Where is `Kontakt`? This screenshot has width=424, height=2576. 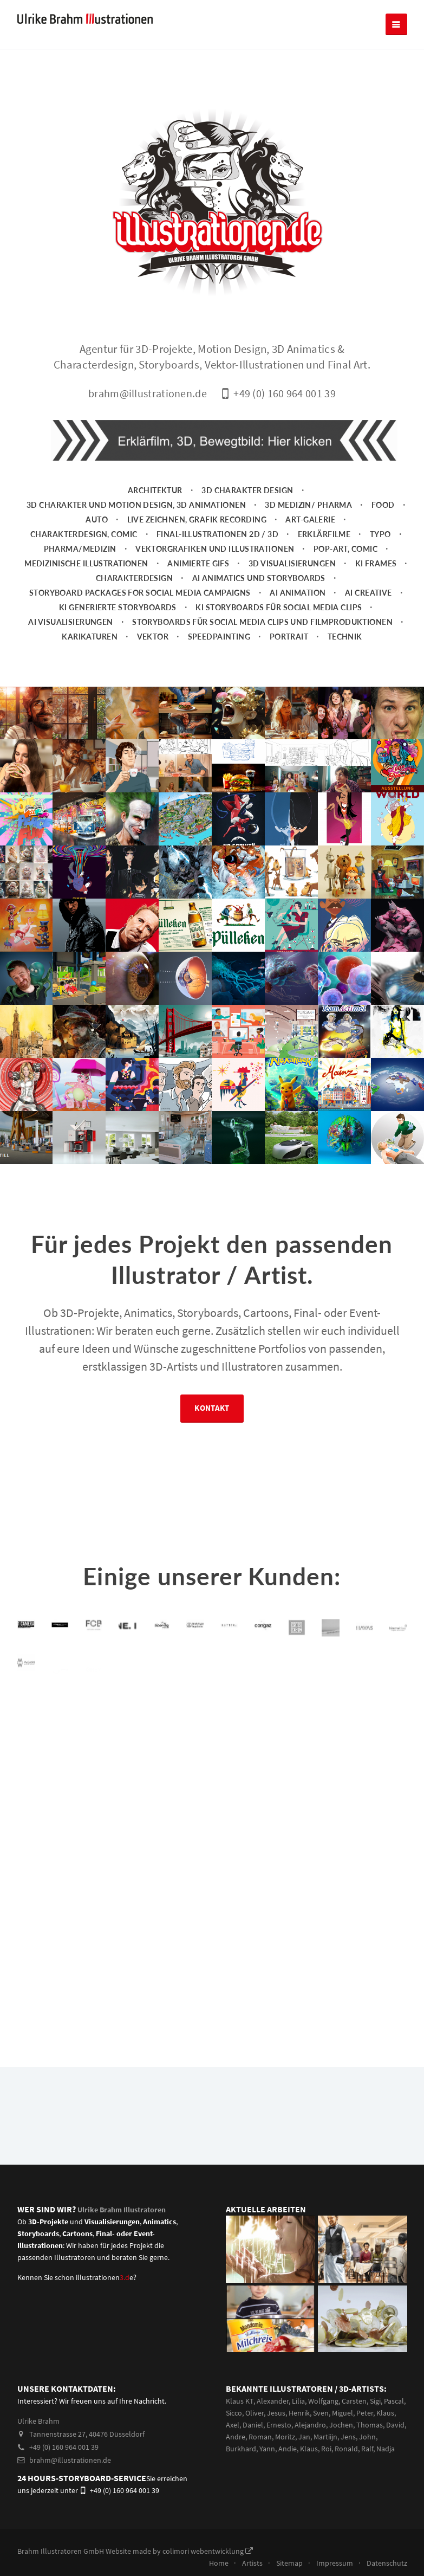
Kontakt is located at coordinates (211, 1442).